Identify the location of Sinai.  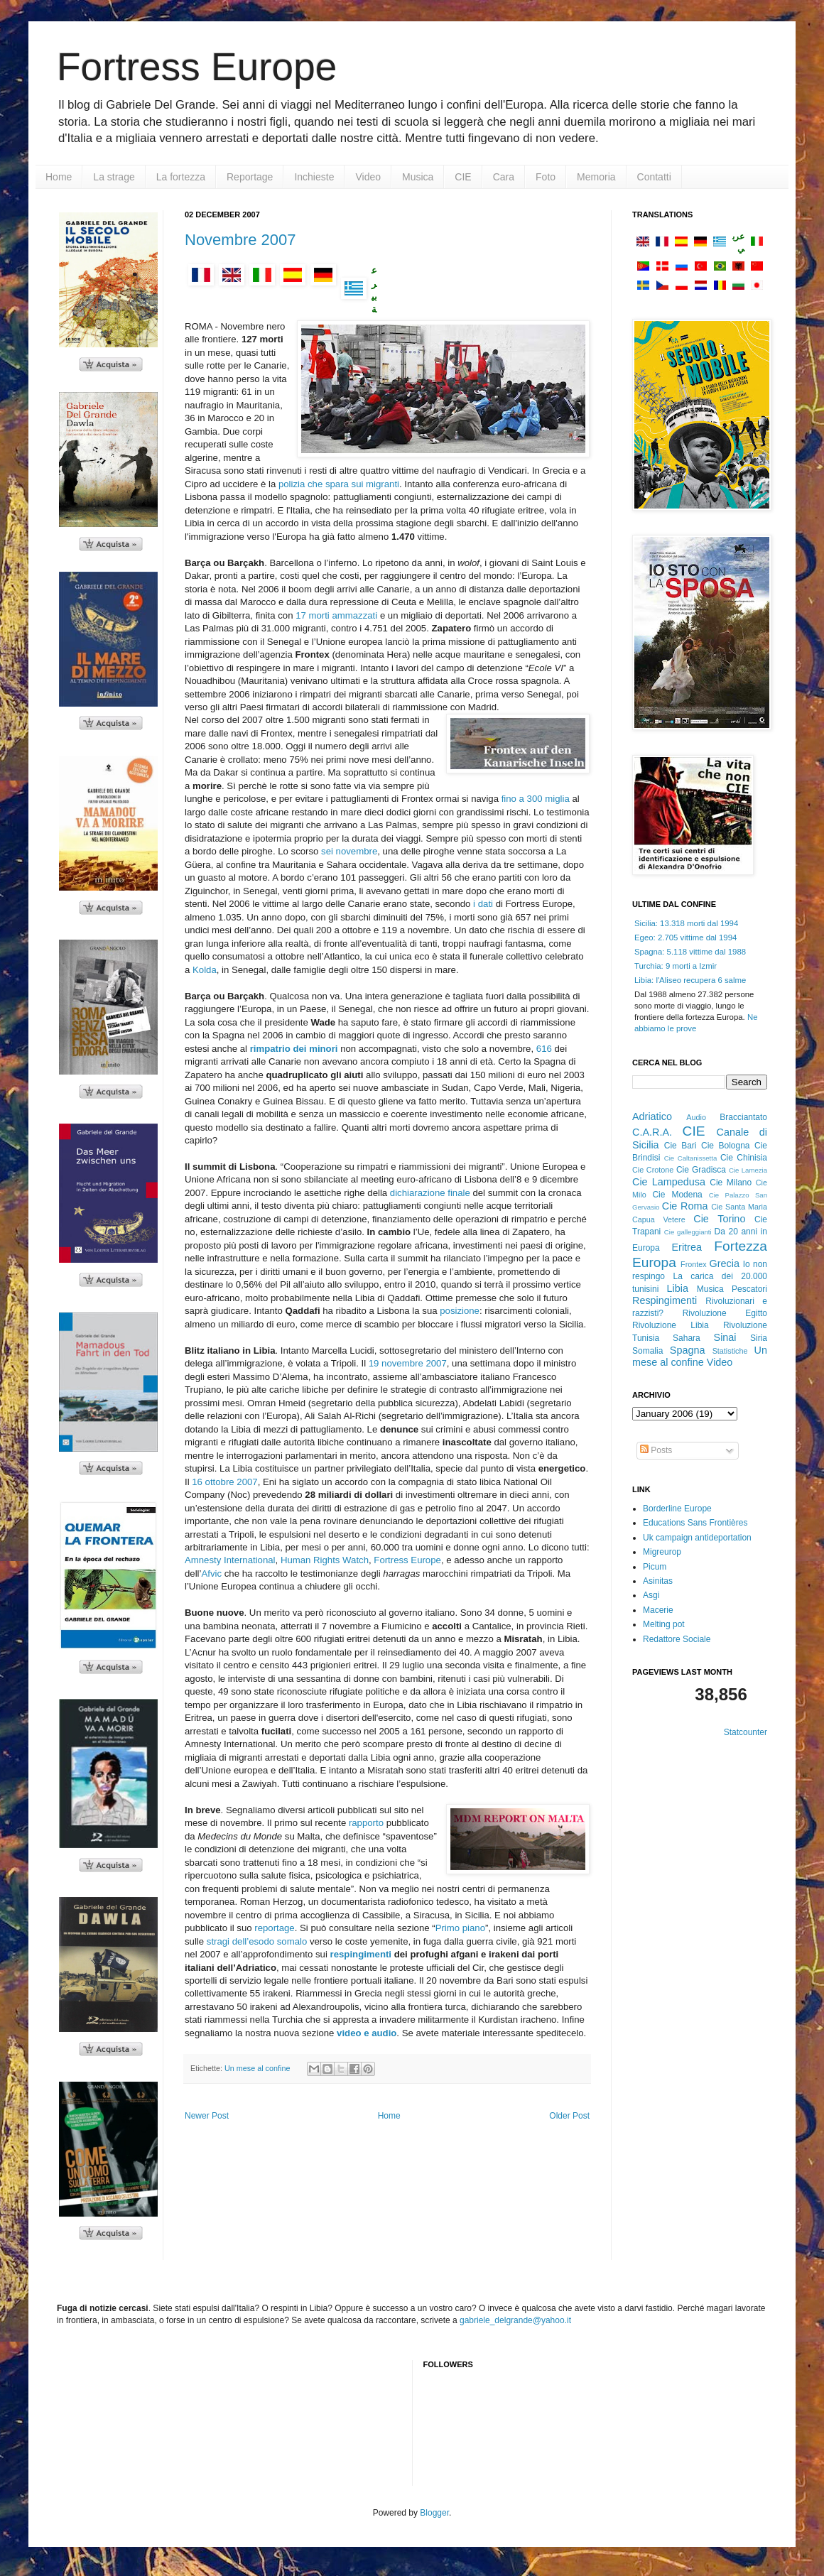
(725, 1337).